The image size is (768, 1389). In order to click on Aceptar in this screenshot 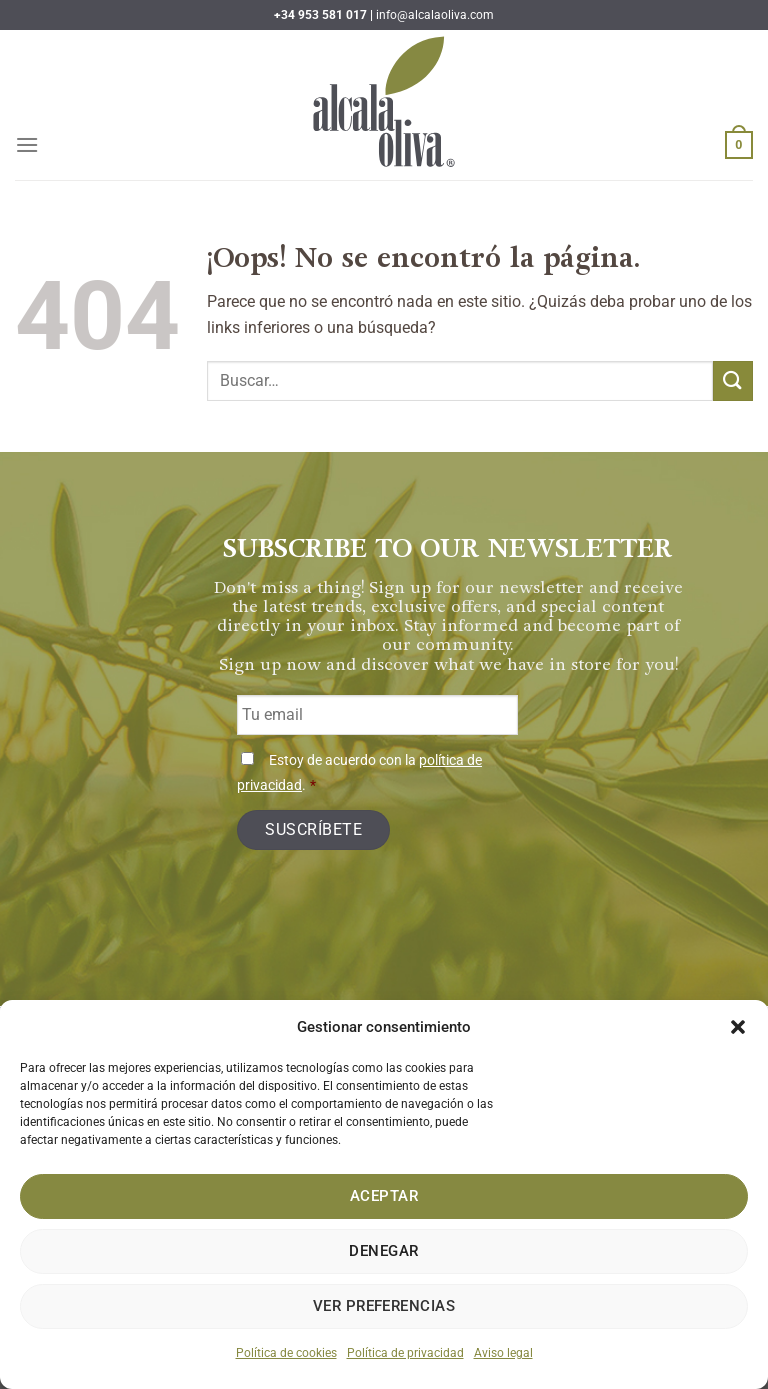, I will do `click(384, 1196)`.